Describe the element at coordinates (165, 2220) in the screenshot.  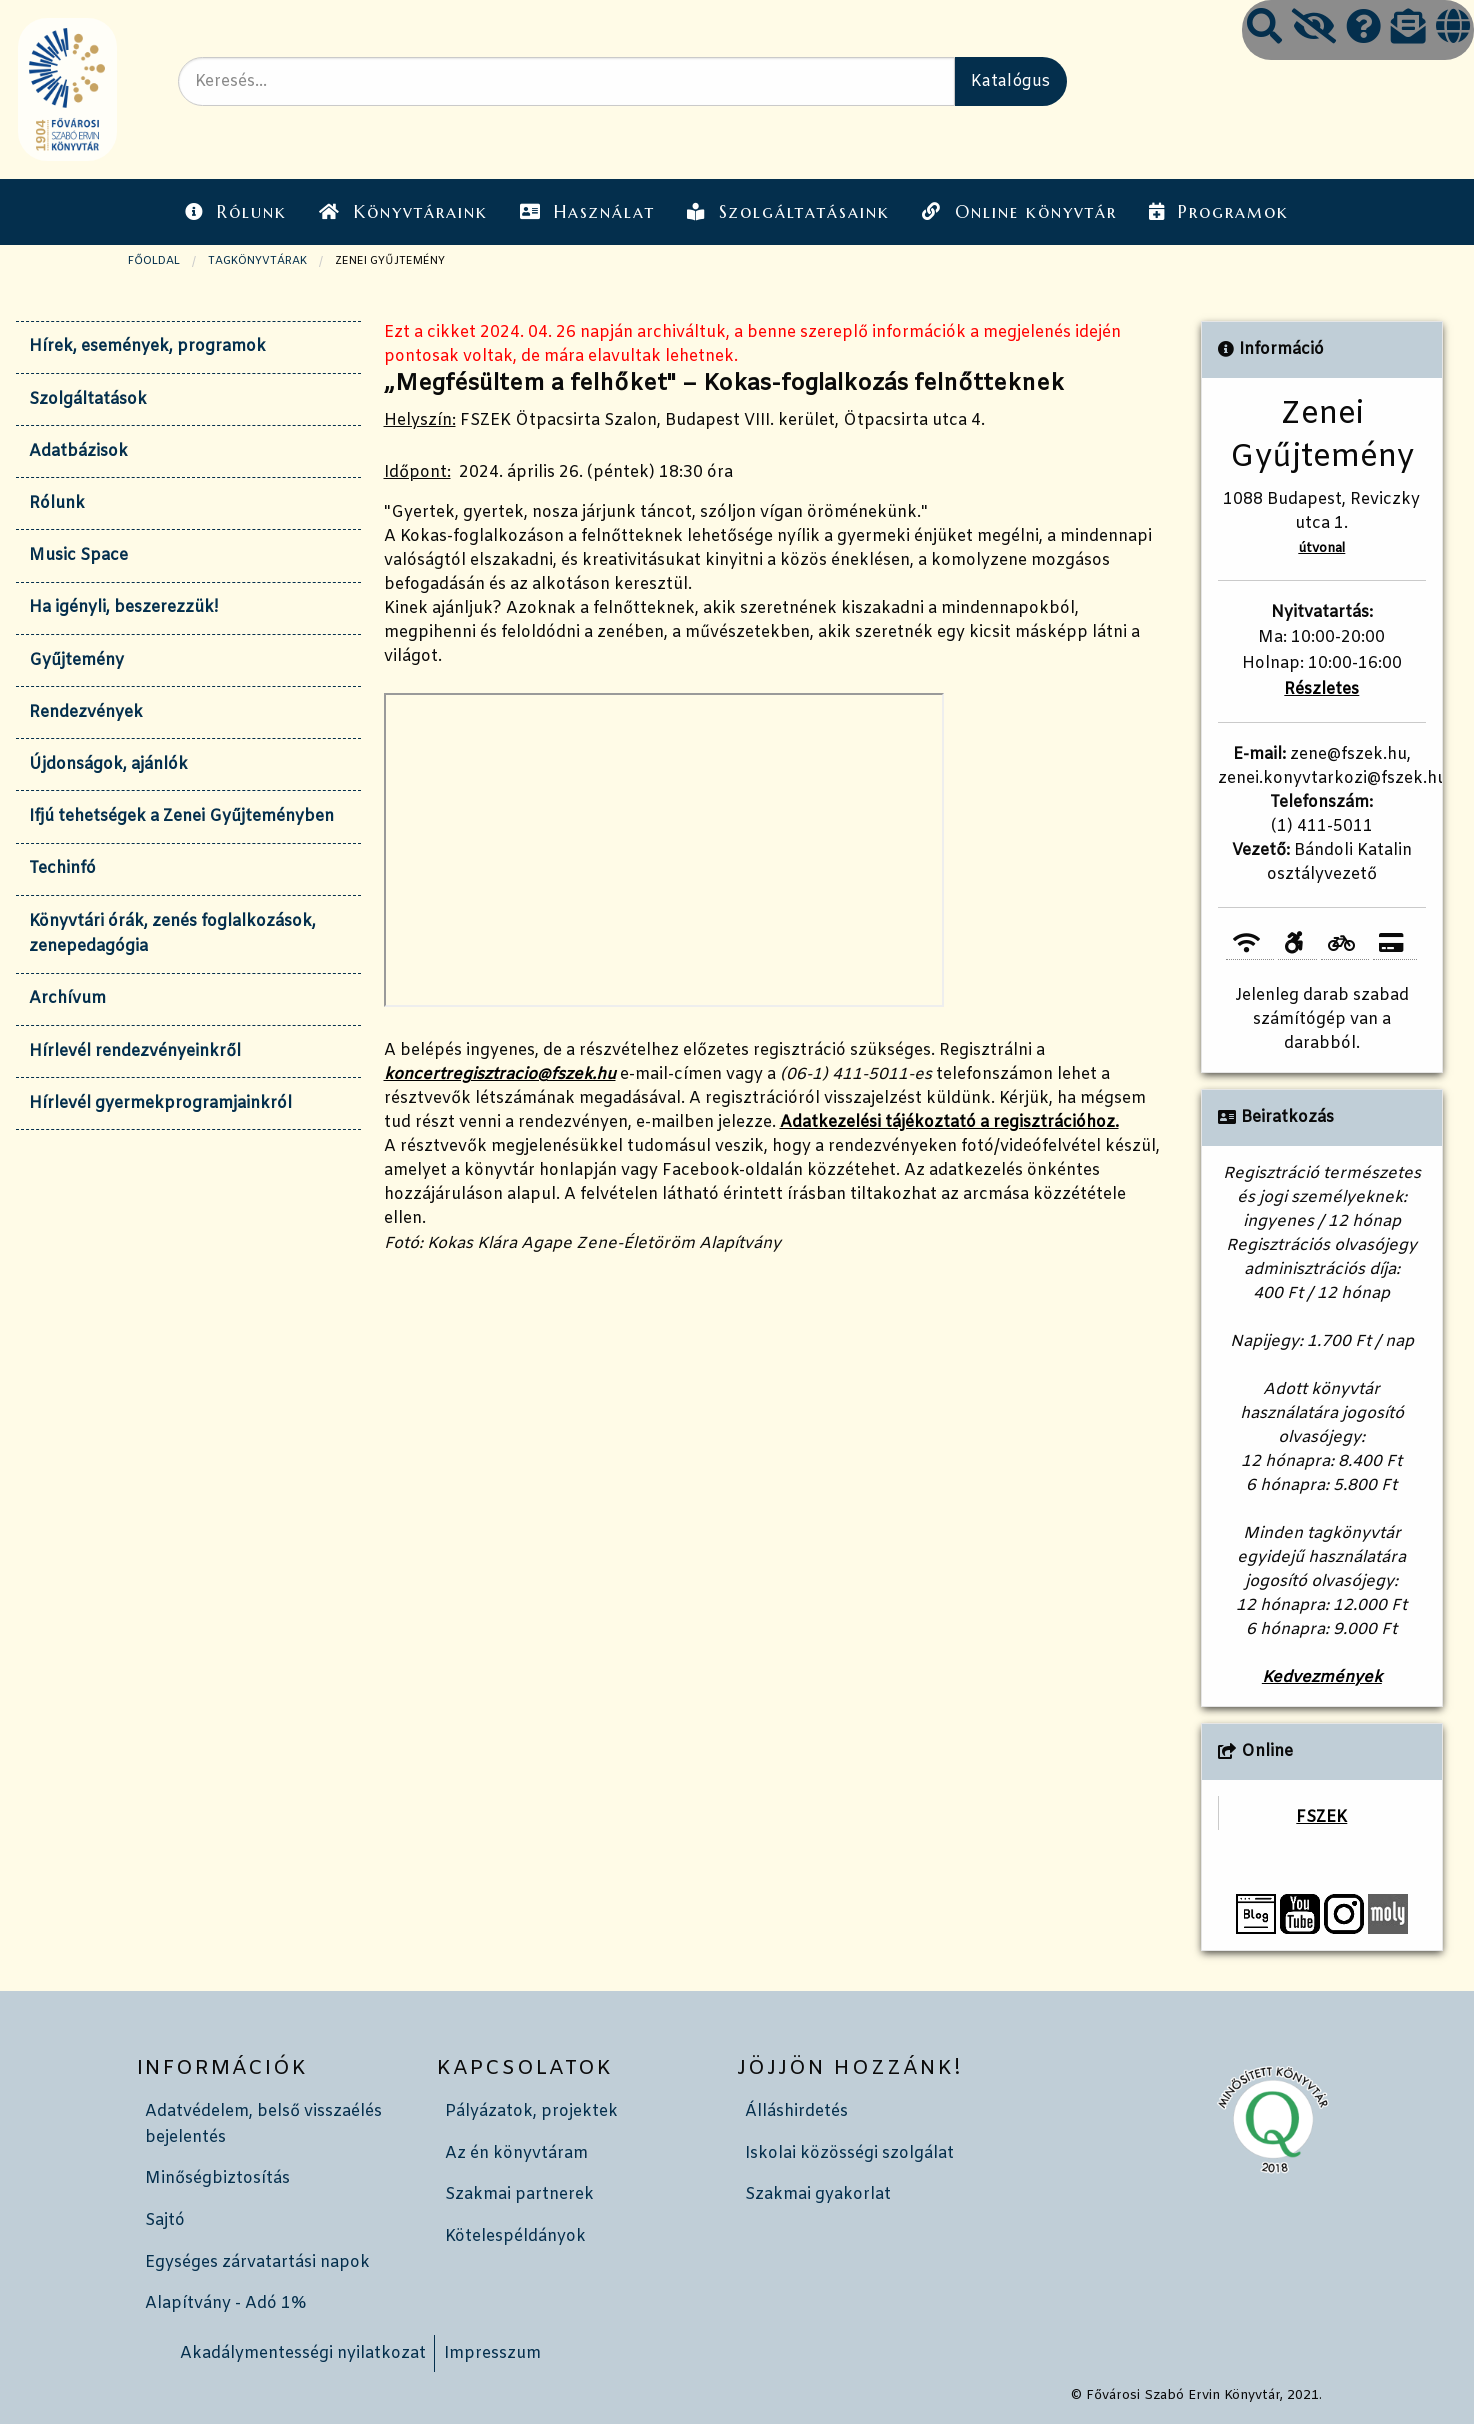
I see `Sajtó` at that location.